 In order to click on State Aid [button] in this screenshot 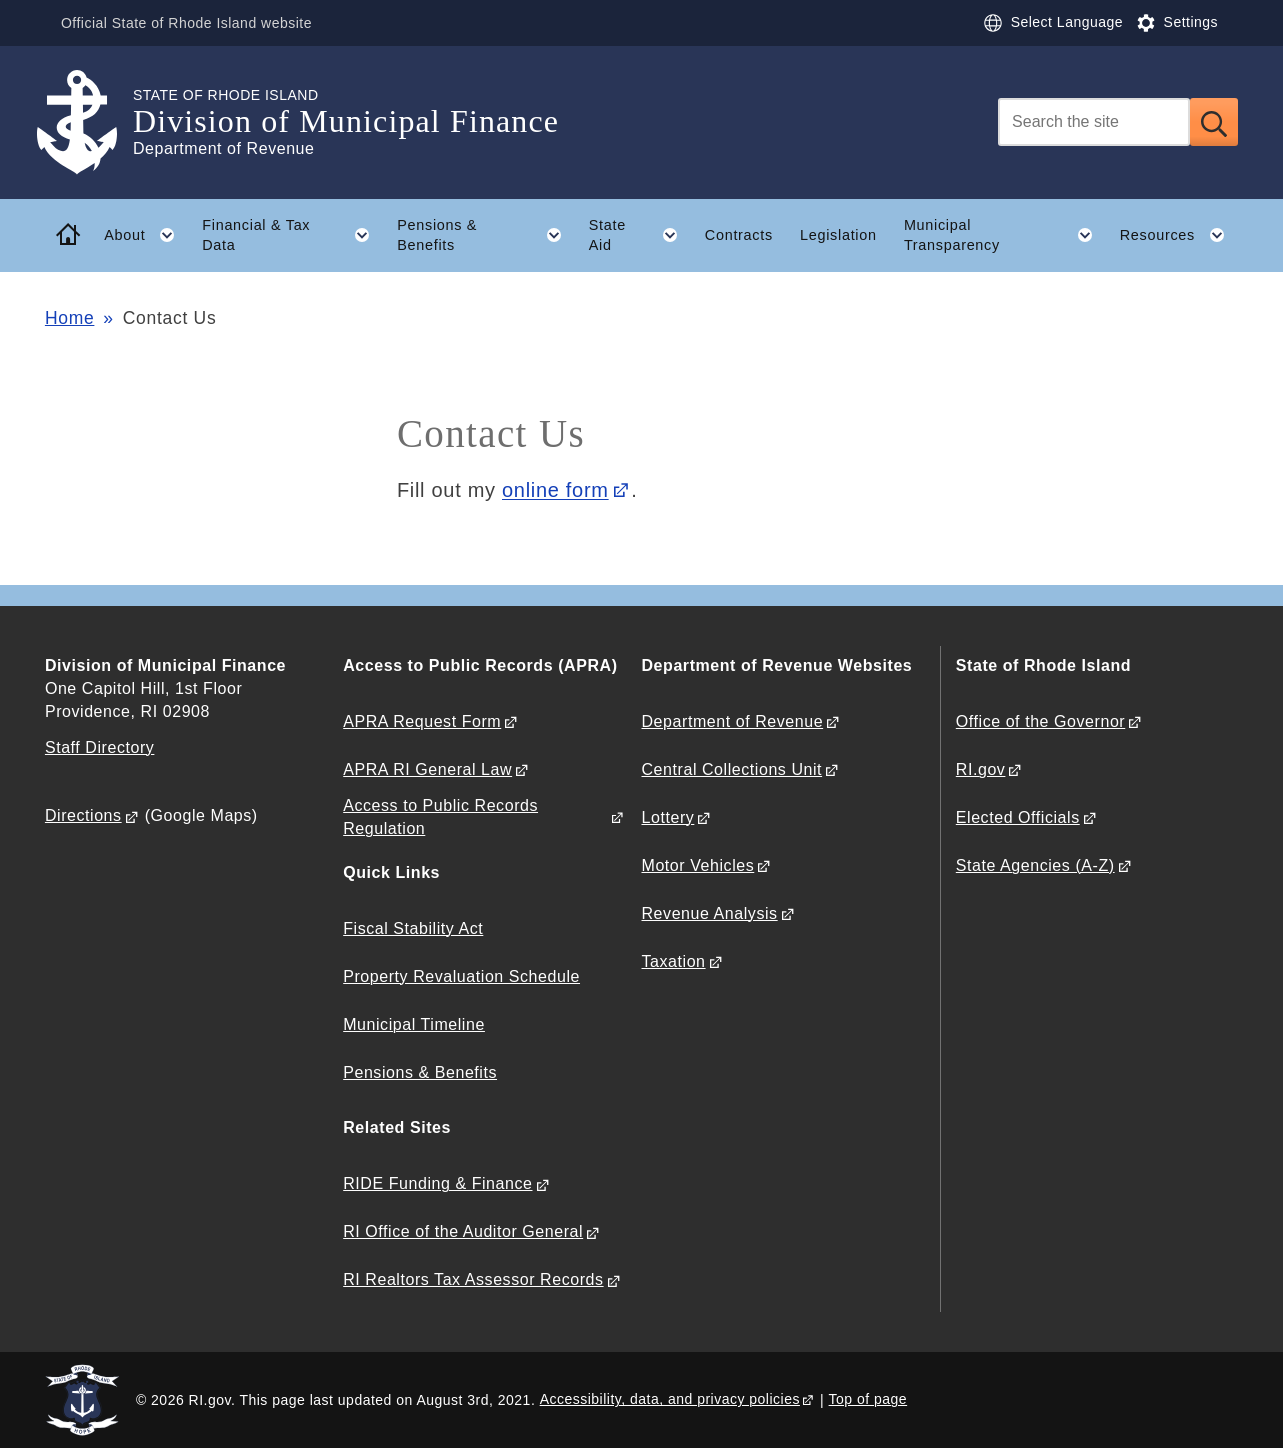, I will do `click(640, 235)`.